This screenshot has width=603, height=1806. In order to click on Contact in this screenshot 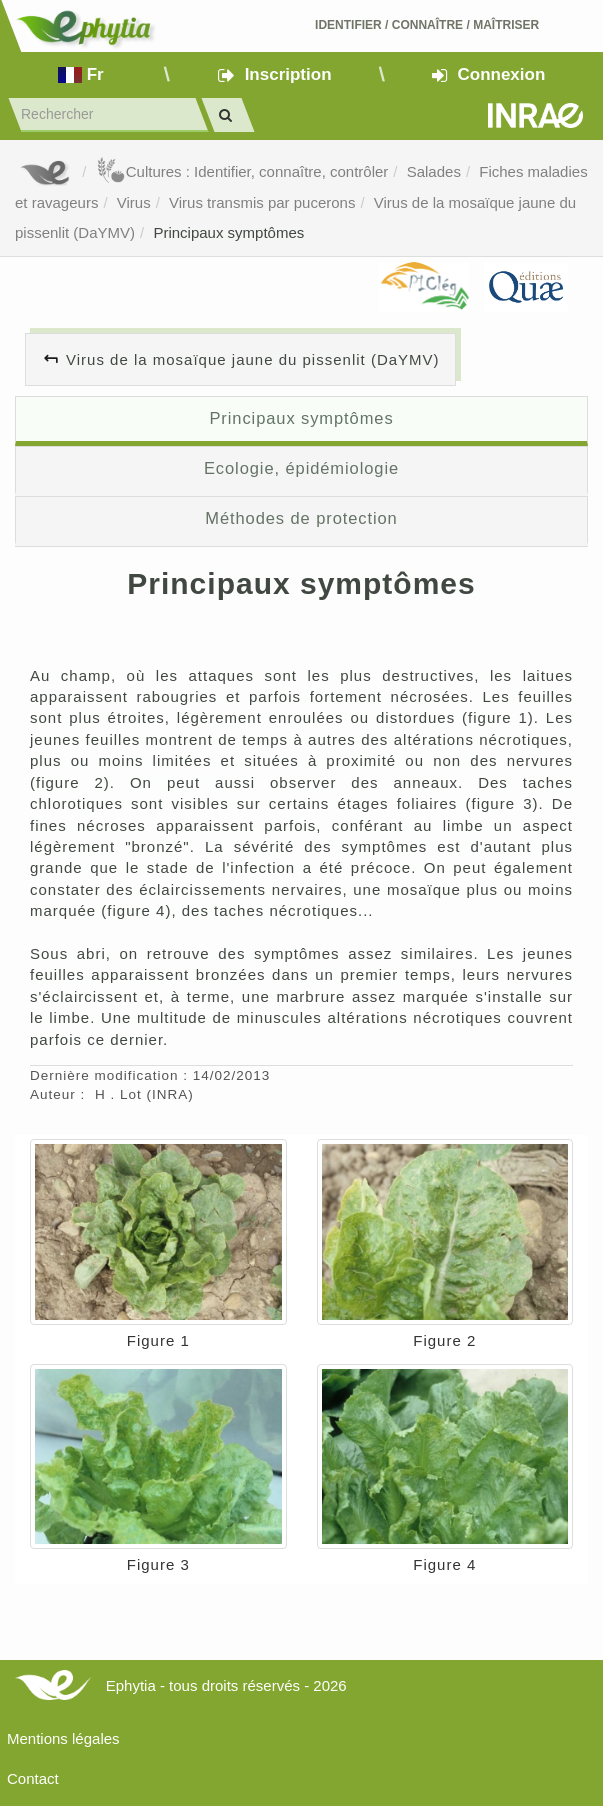, I will do `click(33, 1778)`.